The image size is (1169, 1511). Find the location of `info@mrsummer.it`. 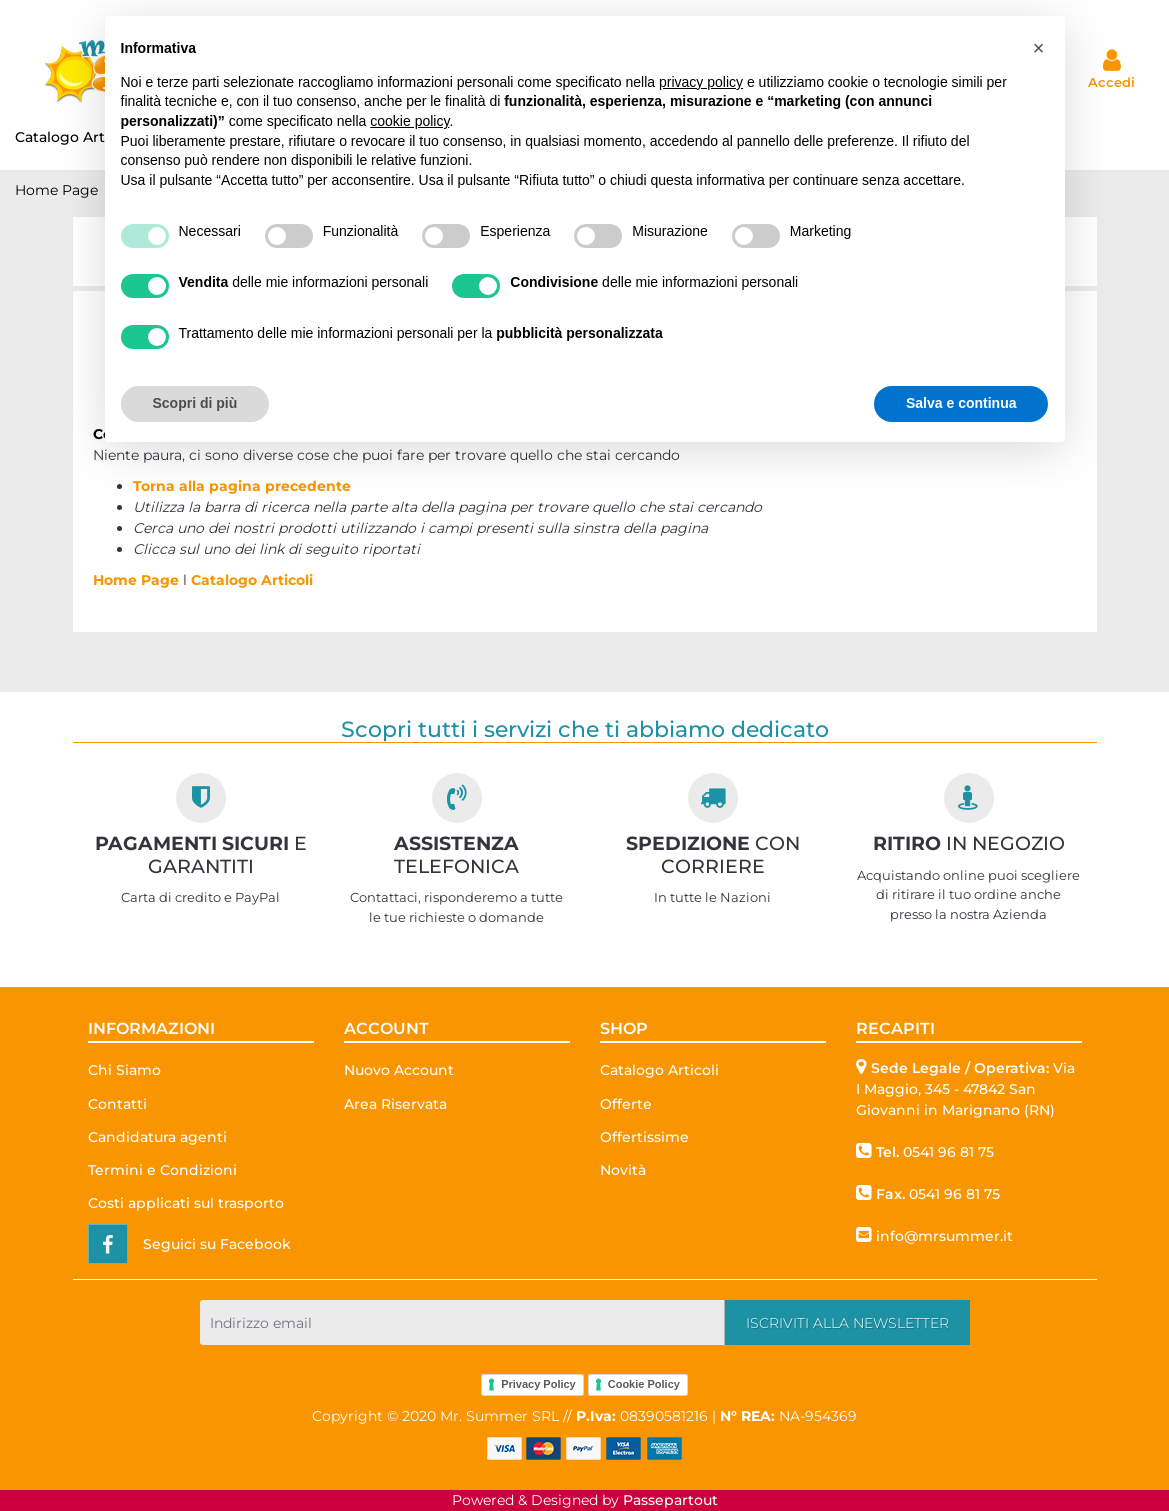

info@mrsummer.it is located at coordinates (944, 1236).